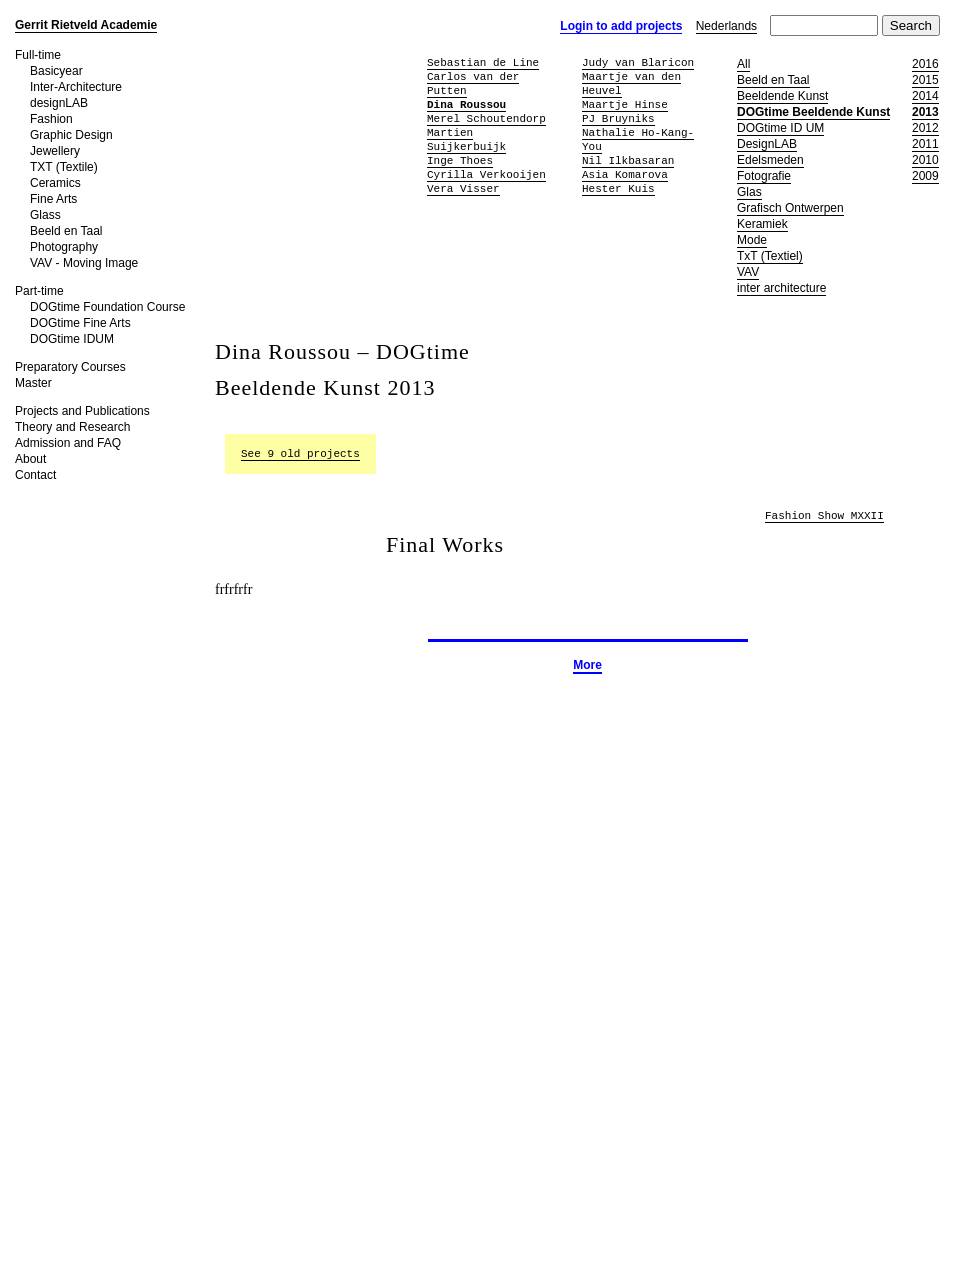  I want to click on Projects and Publications, so click(82, 411).